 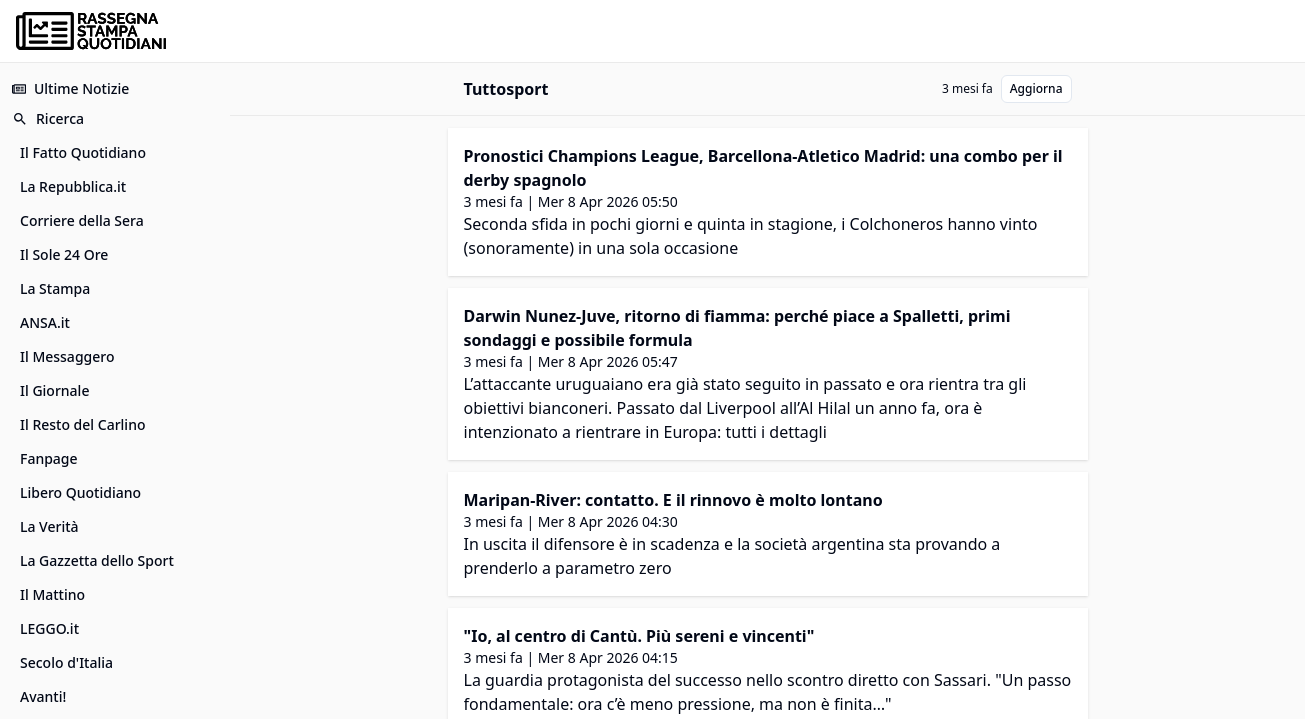 What do you see at coordinates (83, 152) in the screenshot?
I see `Il Fatto Quotidiano` at bounding box center [83, 152].